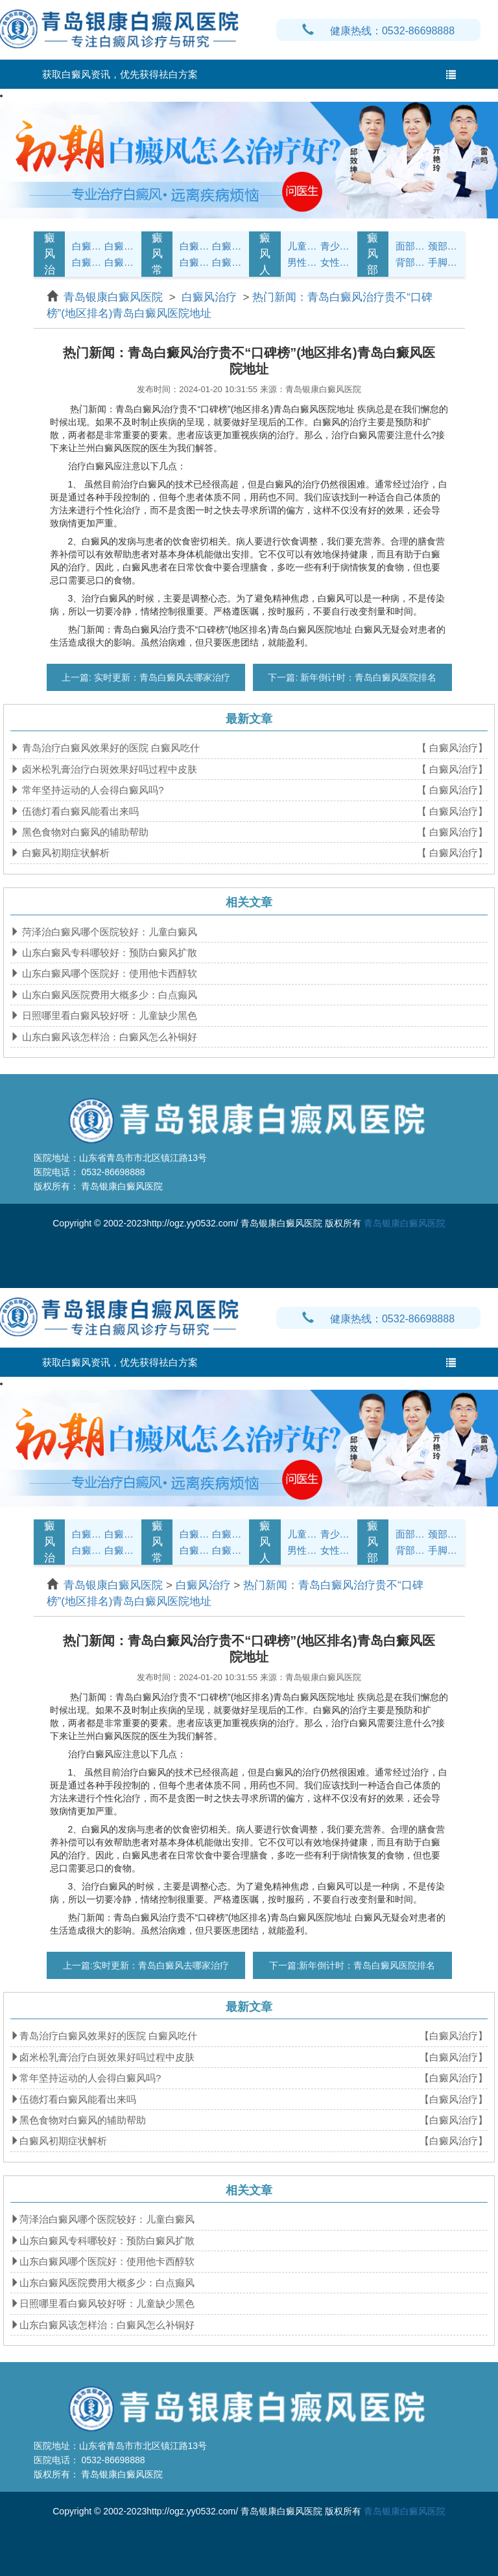 This screenshot has width=498, height=2576. Describe the element at coordinates (87, 262) in the screenshot. I see `白癜风病因` at that location.